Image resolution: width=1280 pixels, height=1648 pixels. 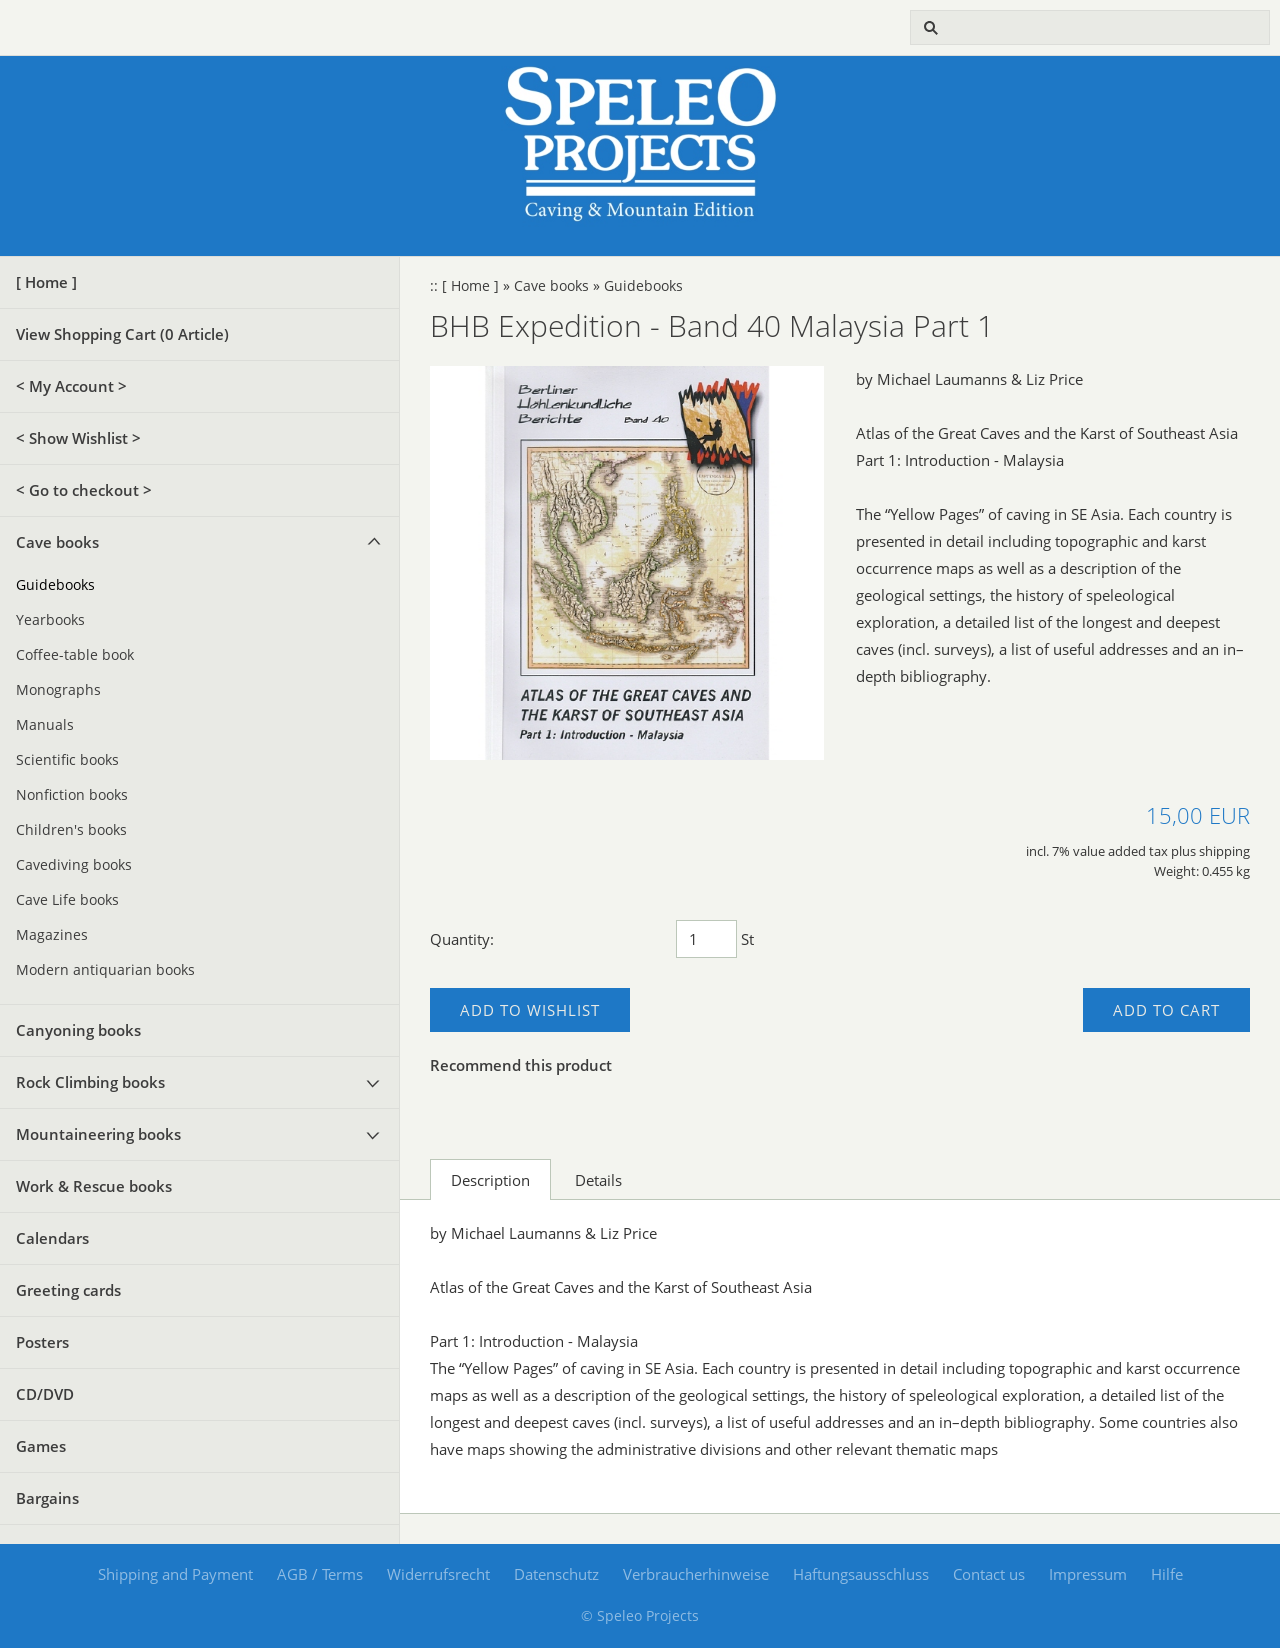 I want to click on Children's books, so click(x=71, y=830).